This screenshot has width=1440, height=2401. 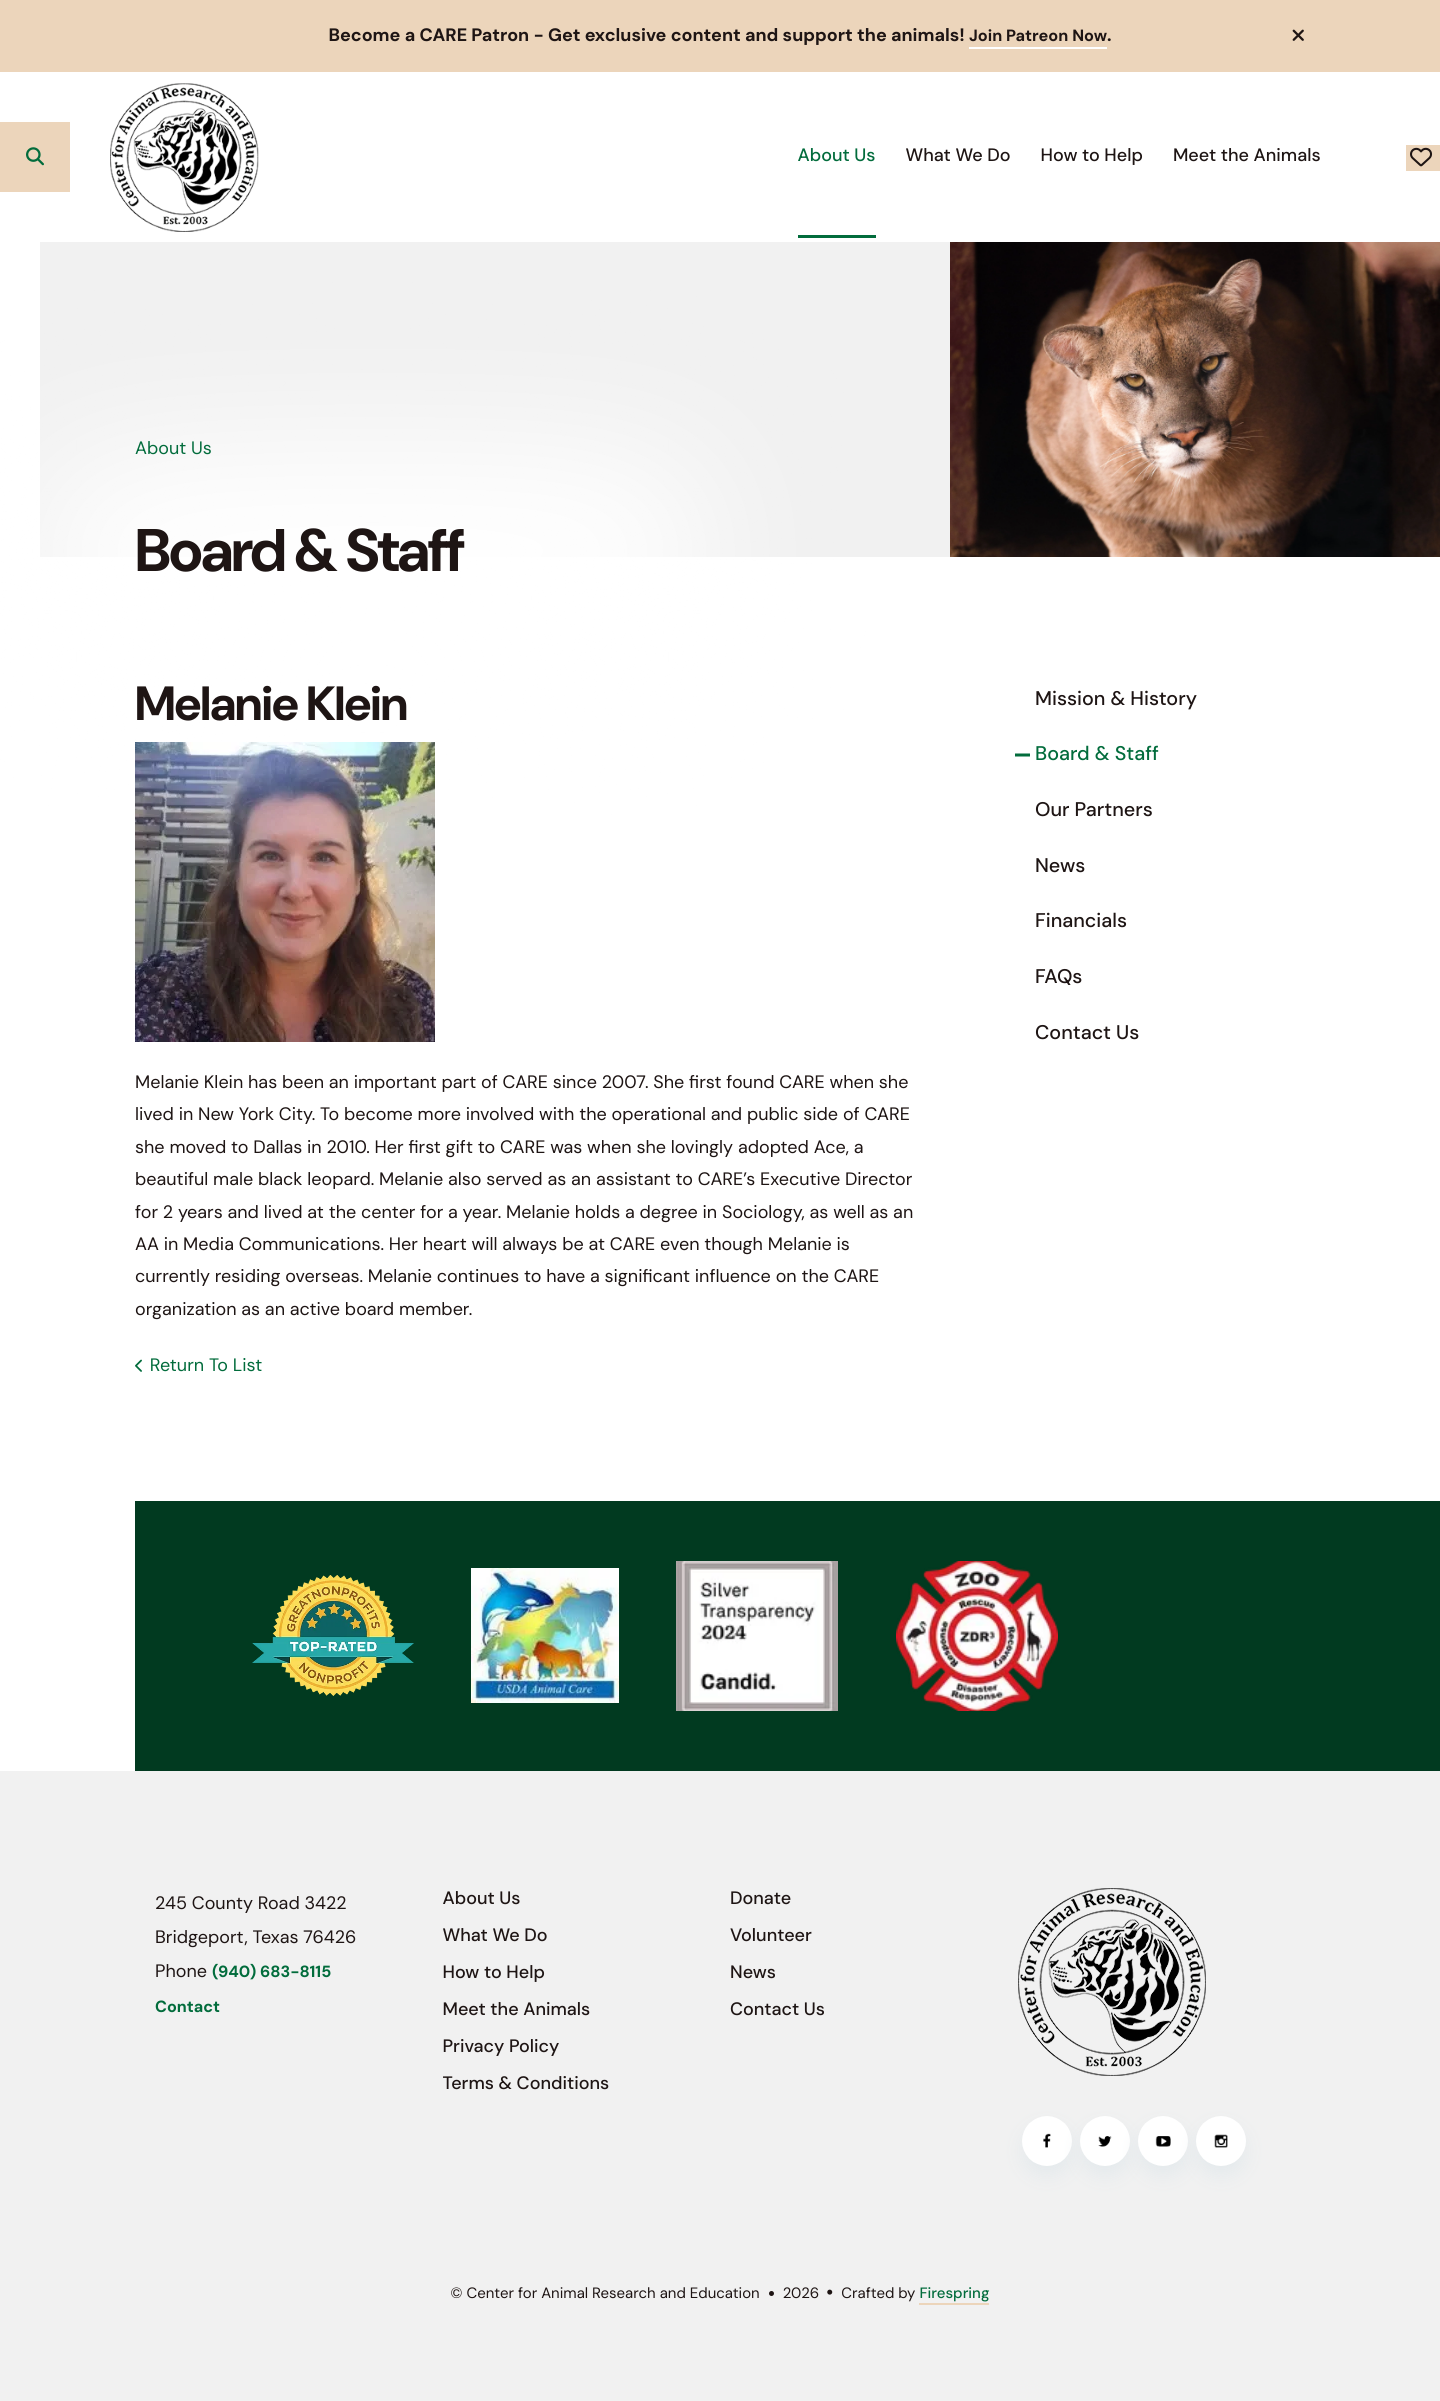 What do you see at coordinates (501, 2046) in the screenshot?
I see `Privacy Policy` at bounding box center [501, 2046].